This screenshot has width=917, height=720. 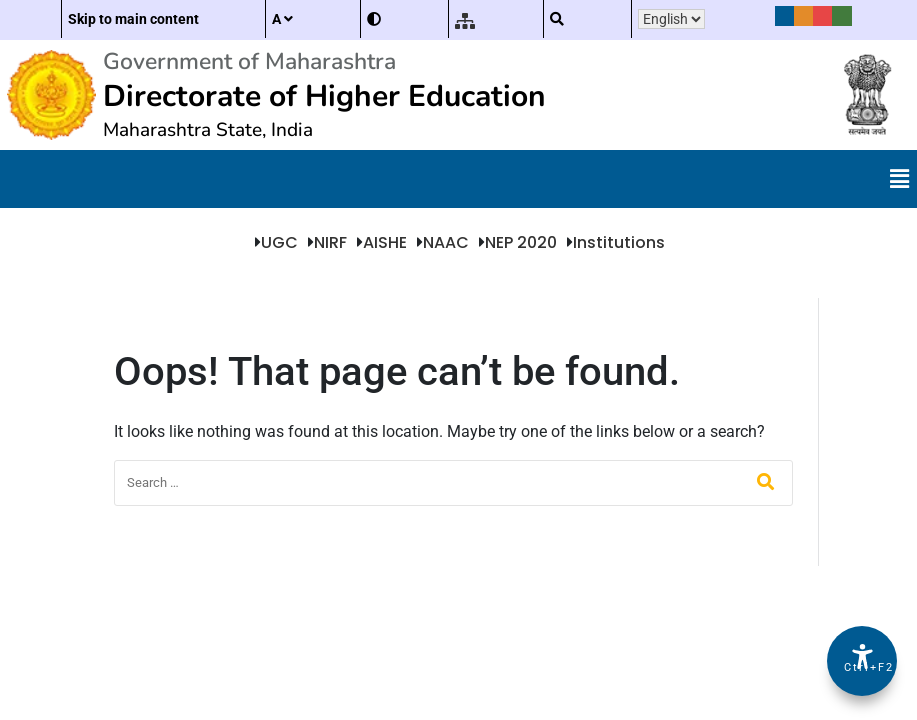 I want to click on AISHE, so click(x=385, y=242).